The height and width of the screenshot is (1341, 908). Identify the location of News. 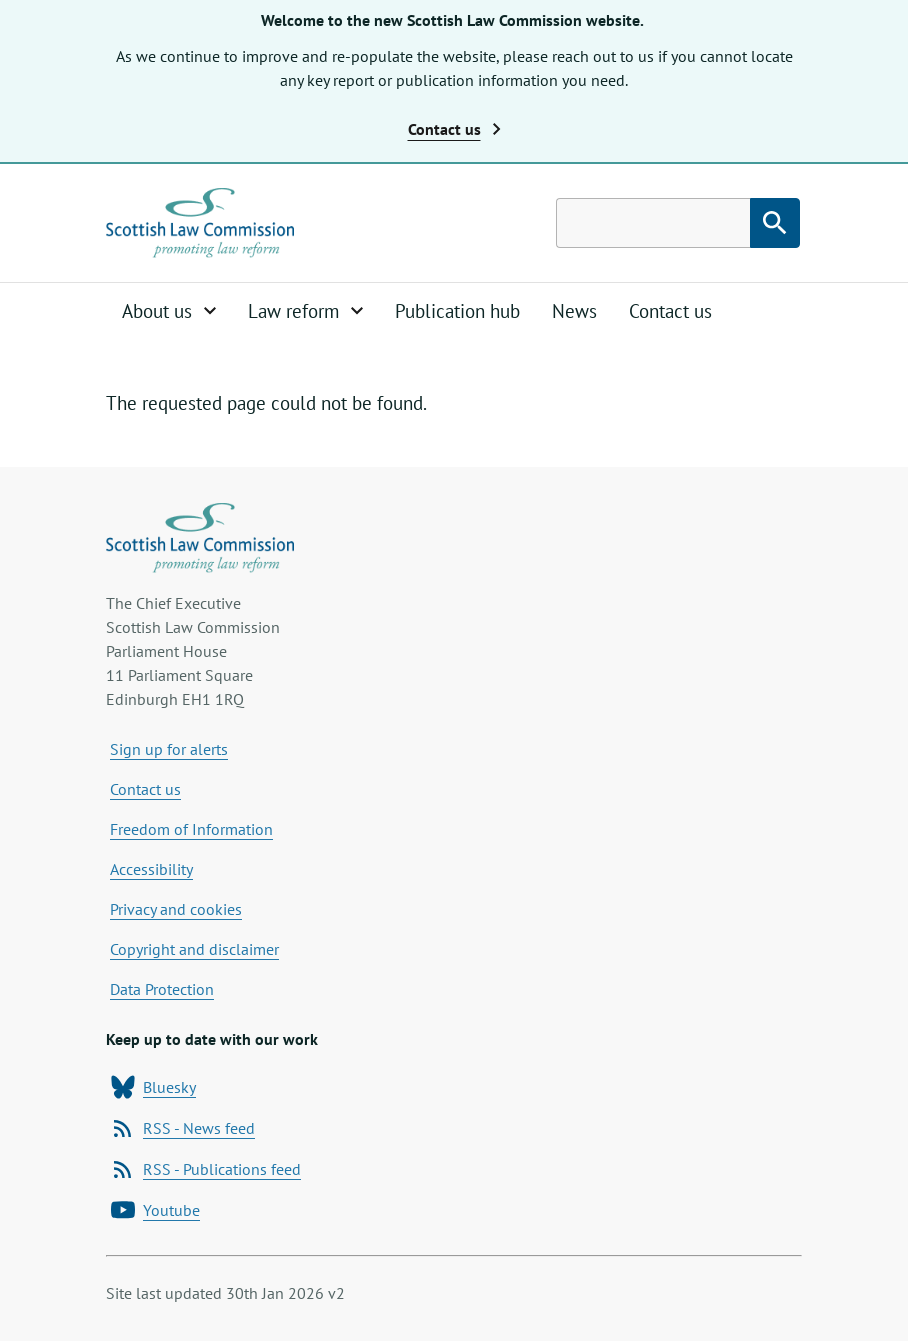
(574, 311).